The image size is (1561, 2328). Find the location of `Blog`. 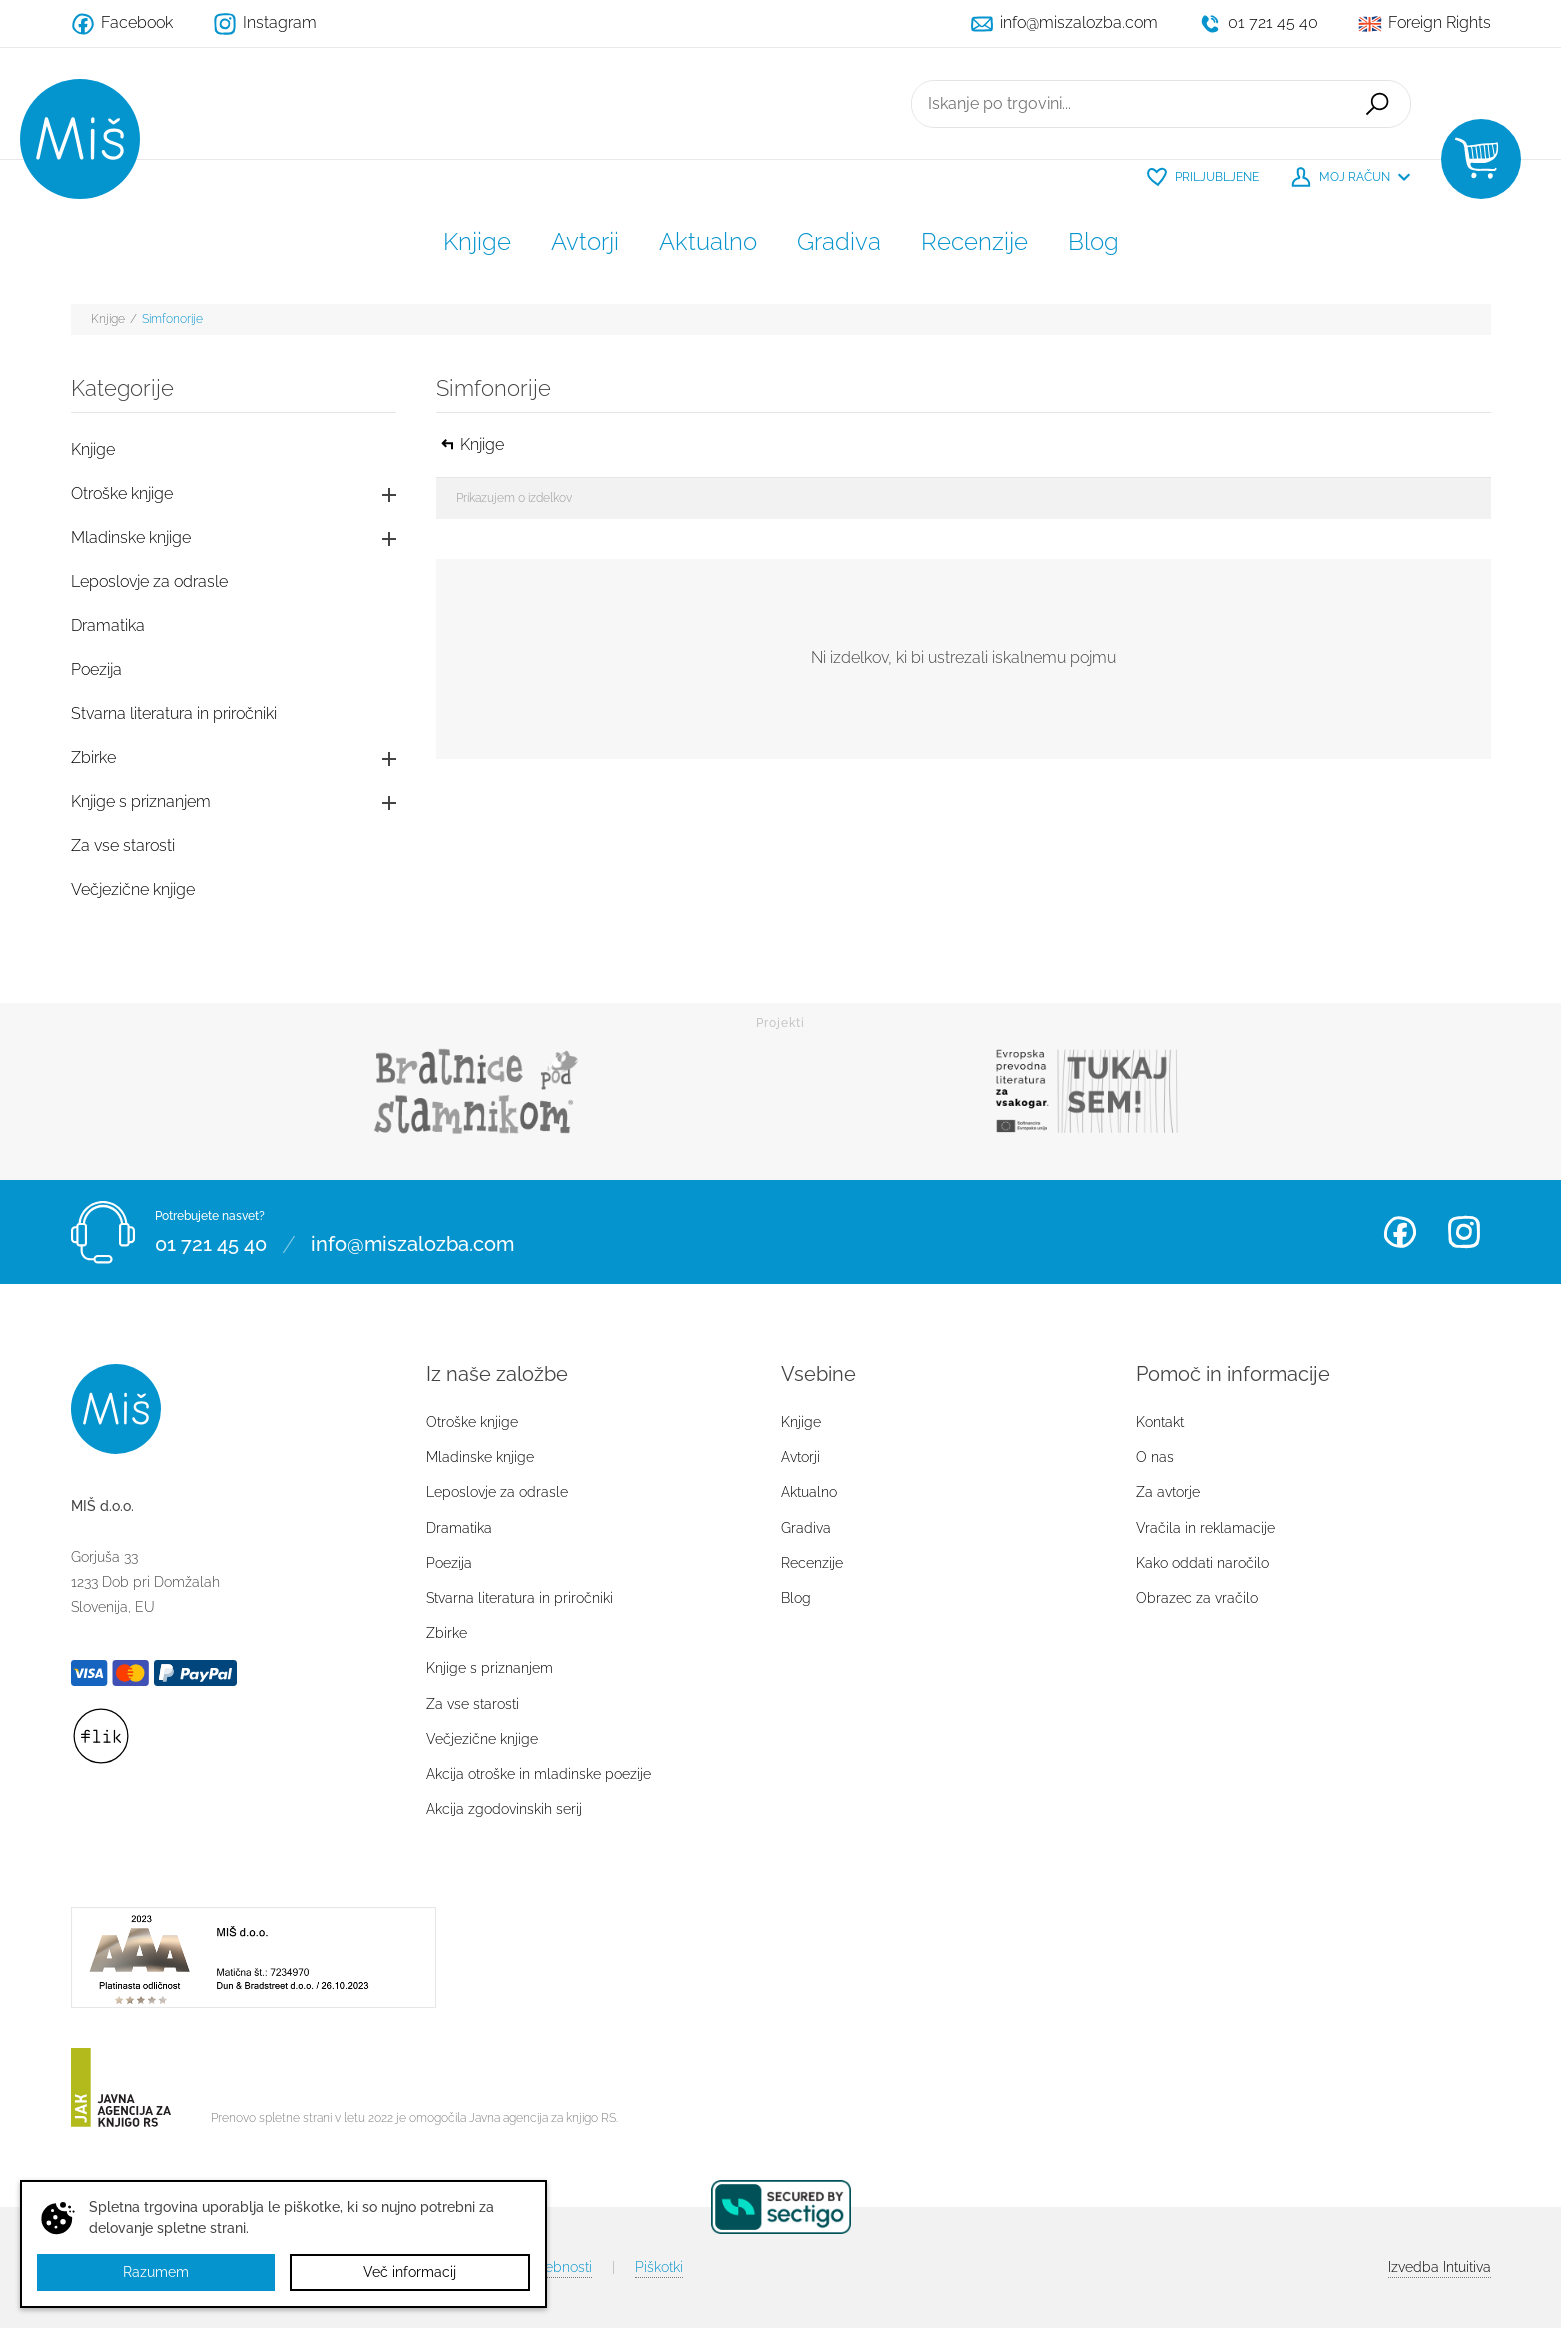

Blog is located at coordinates (1093, 241).